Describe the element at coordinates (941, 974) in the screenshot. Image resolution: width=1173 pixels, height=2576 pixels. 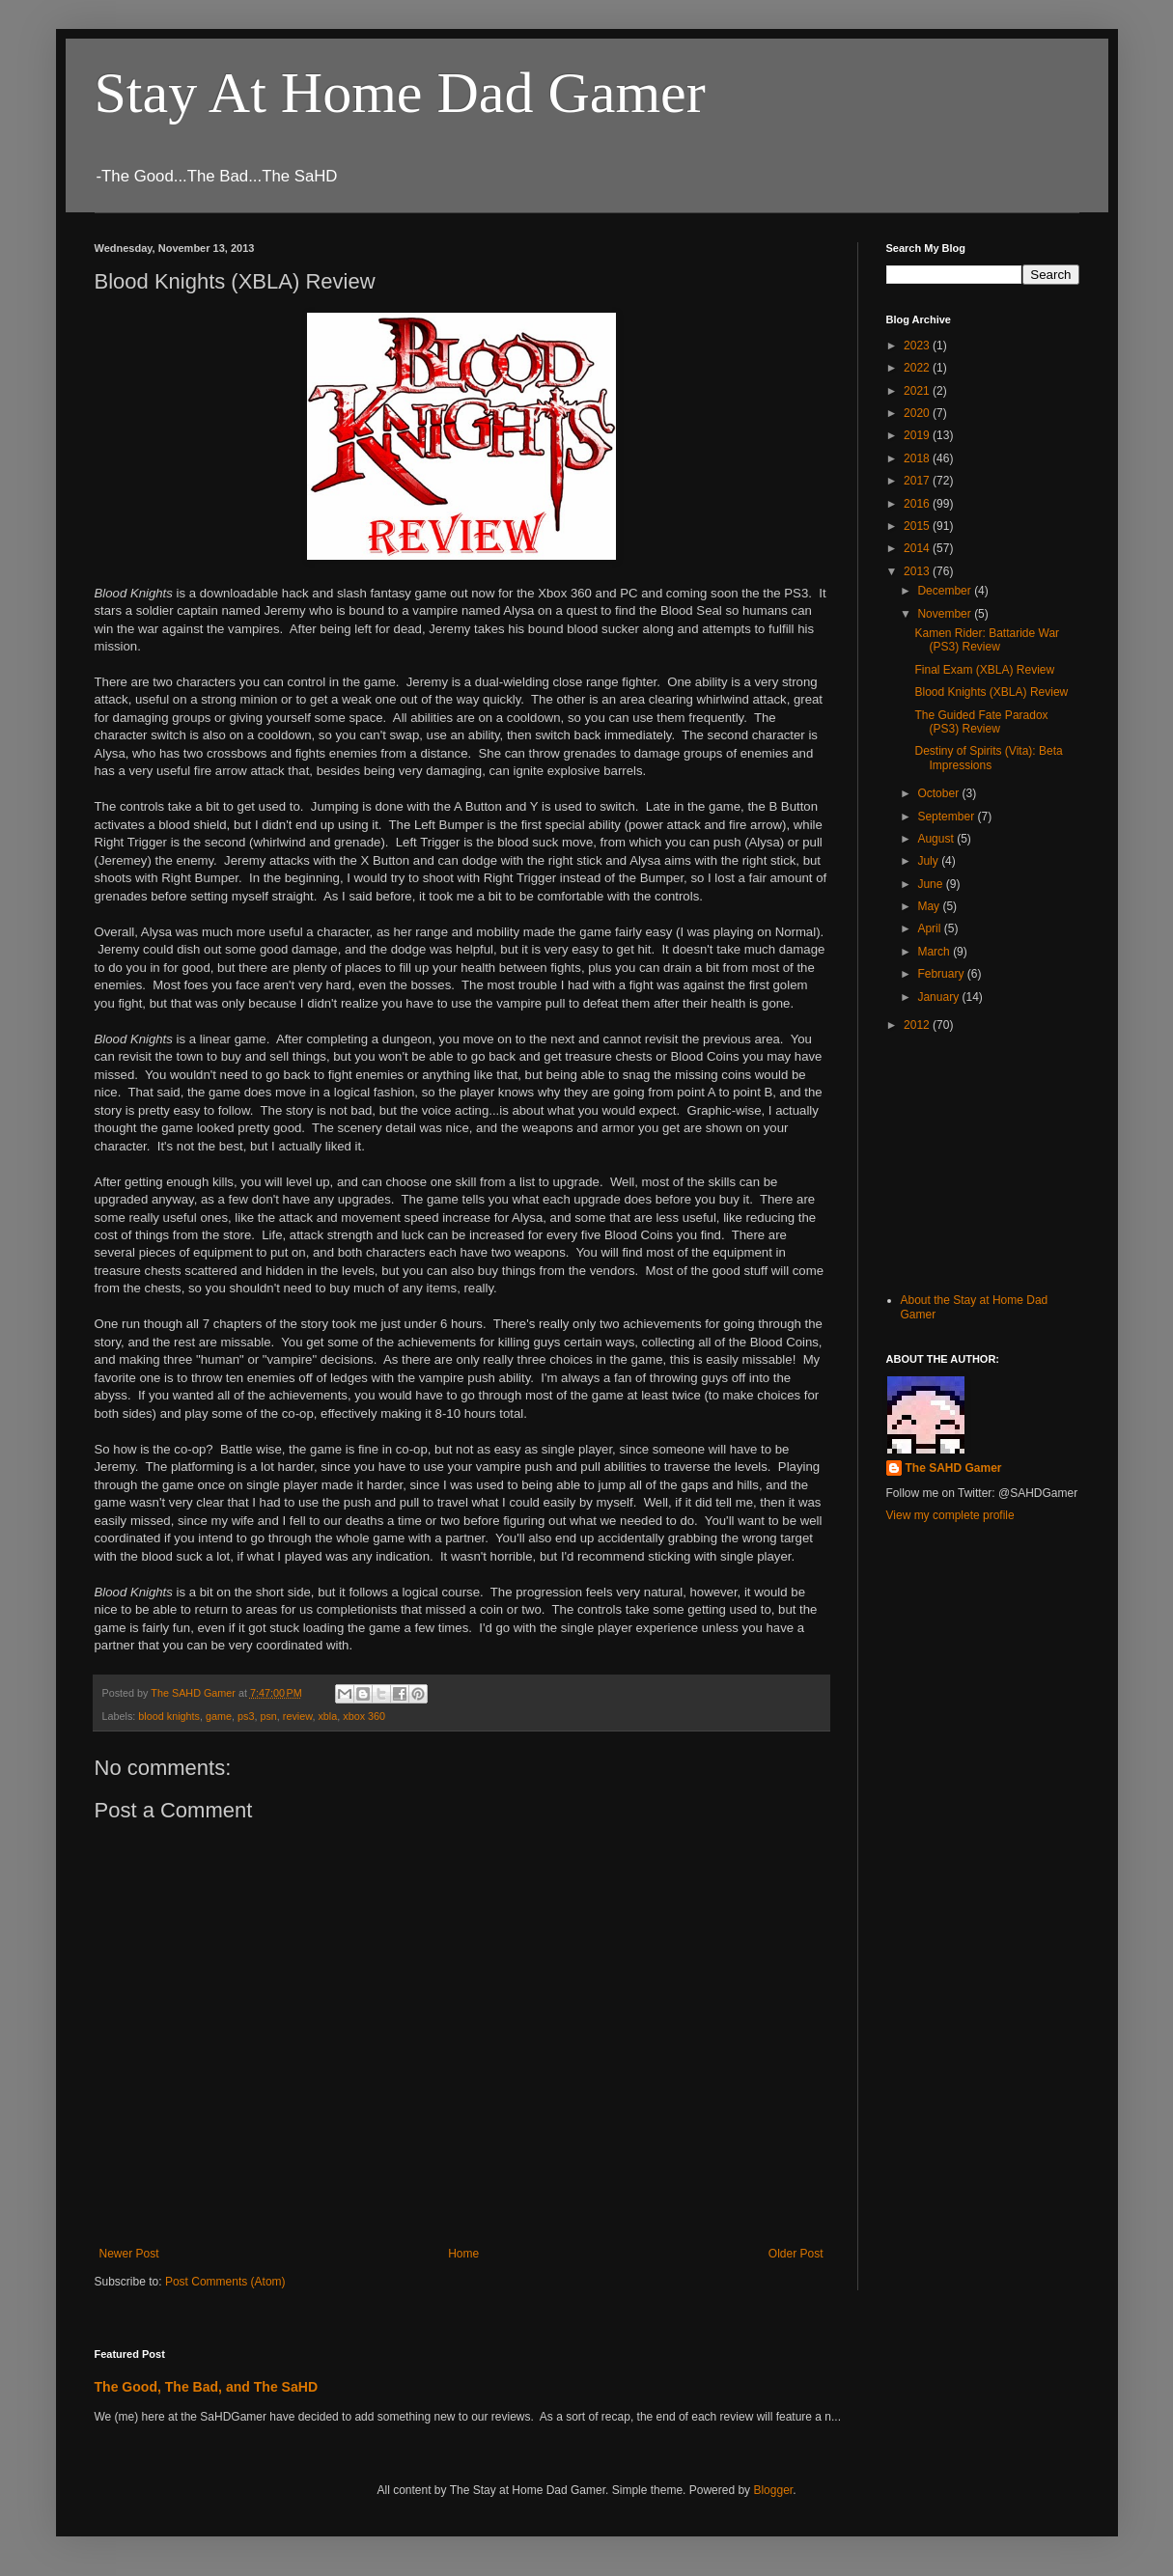
I see `February` at that location.